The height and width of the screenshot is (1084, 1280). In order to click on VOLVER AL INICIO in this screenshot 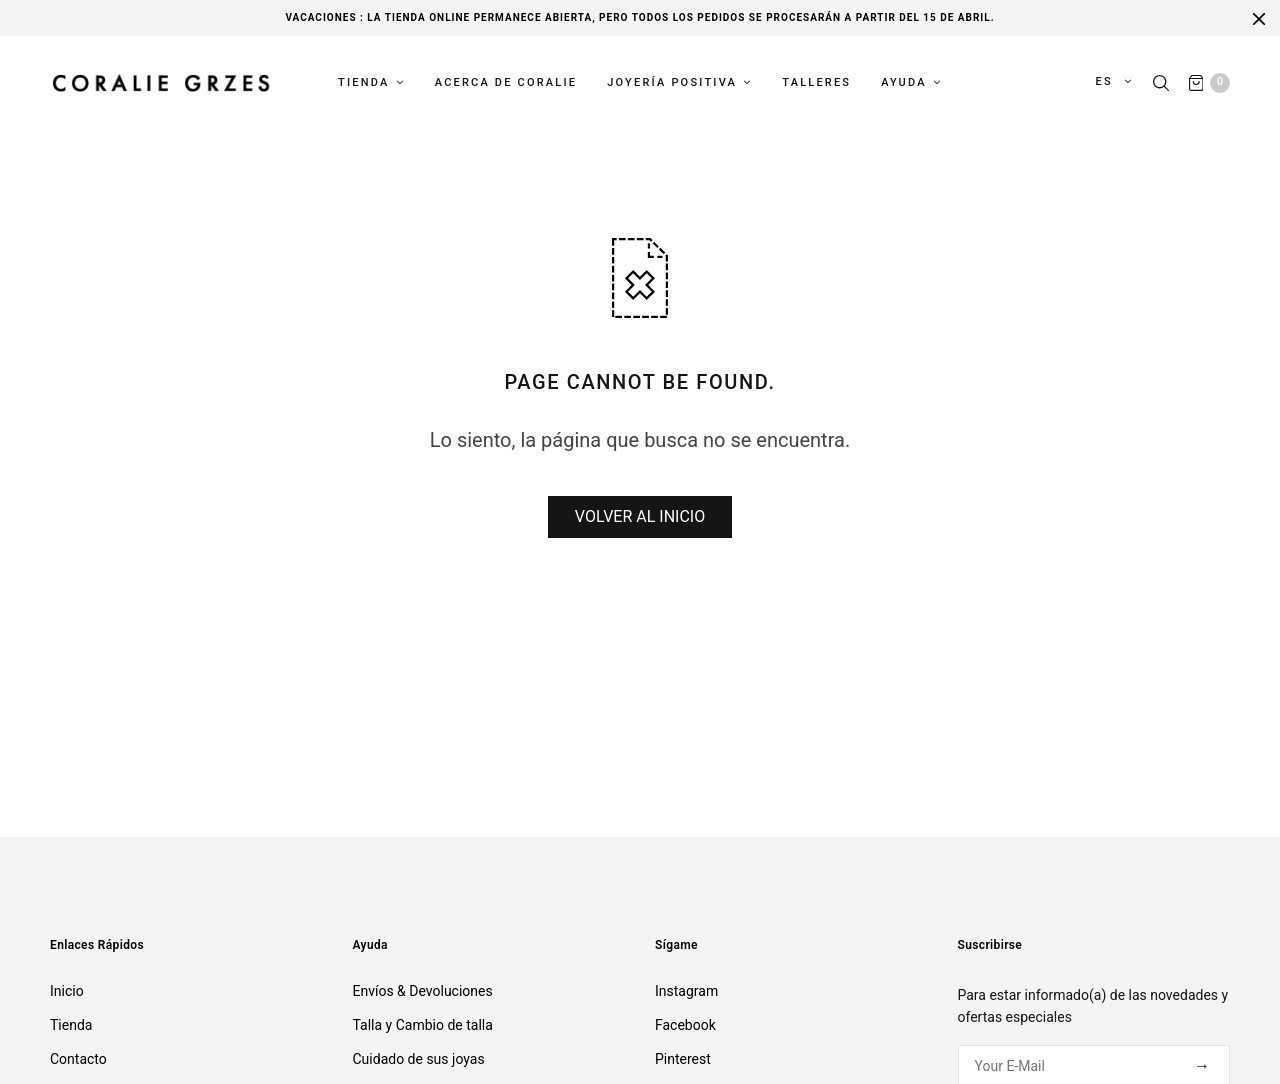, I will do `click(640, 516)`.